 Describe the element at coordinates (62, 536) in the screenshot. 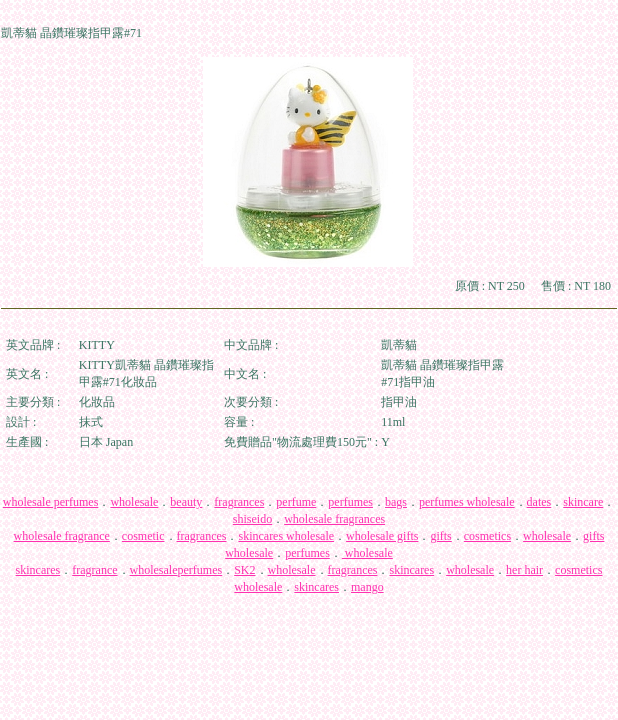

I see `wholesale fragrance` at that location.